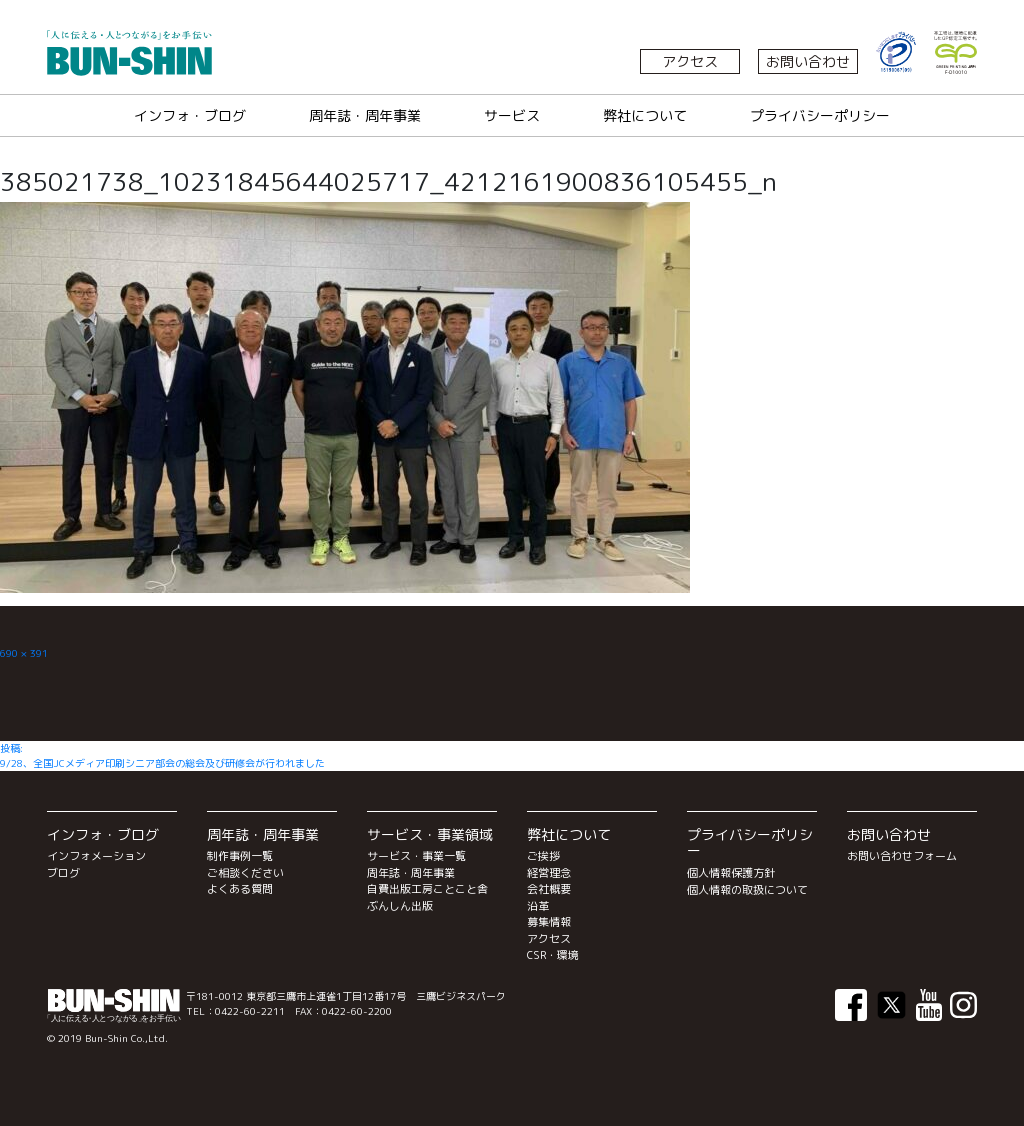 The height and width of the screenshot is (1126, 1024). What do you see at coordinates (690, 61) in the screenshot?
I see `アクセス` at bounding box center [690, 61].